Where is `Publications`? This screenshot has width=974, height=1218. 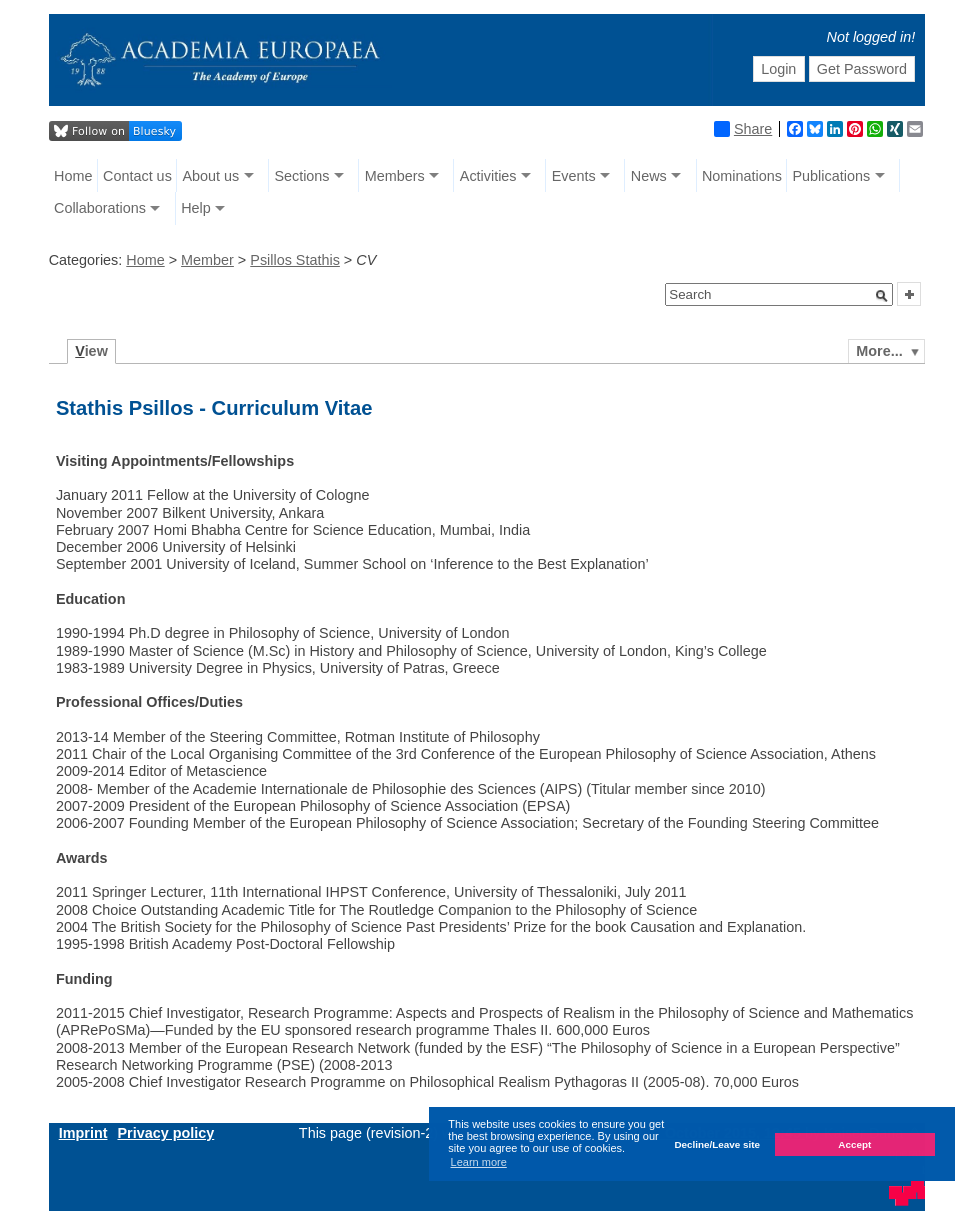 Publications is located at coordinates (832, 176).